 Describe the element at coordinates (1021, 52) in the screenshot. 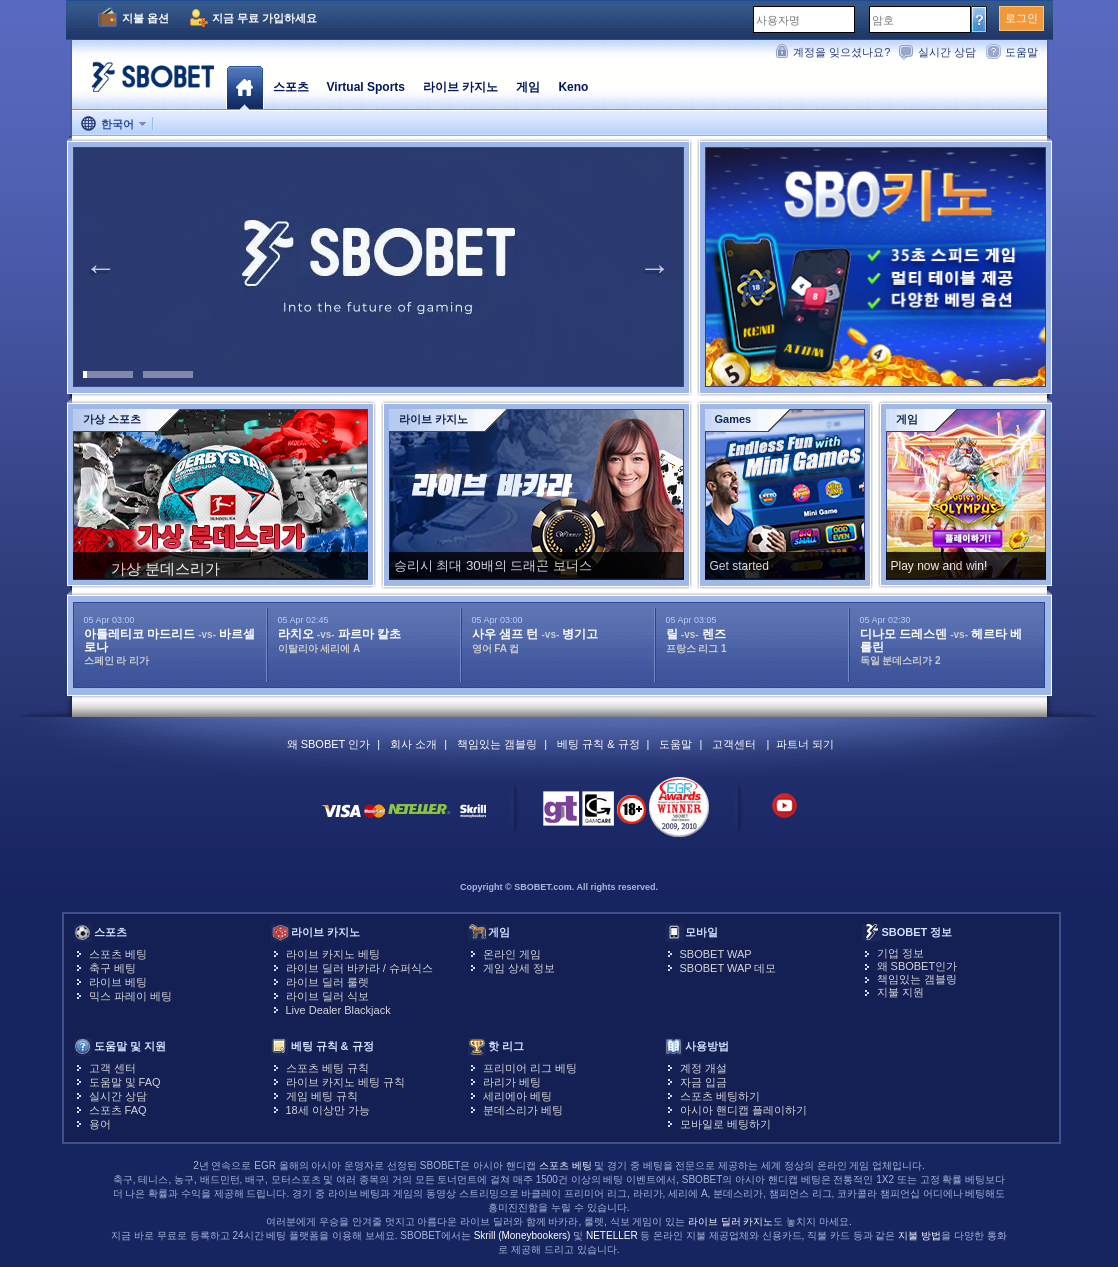

I see `도움말` at that location.